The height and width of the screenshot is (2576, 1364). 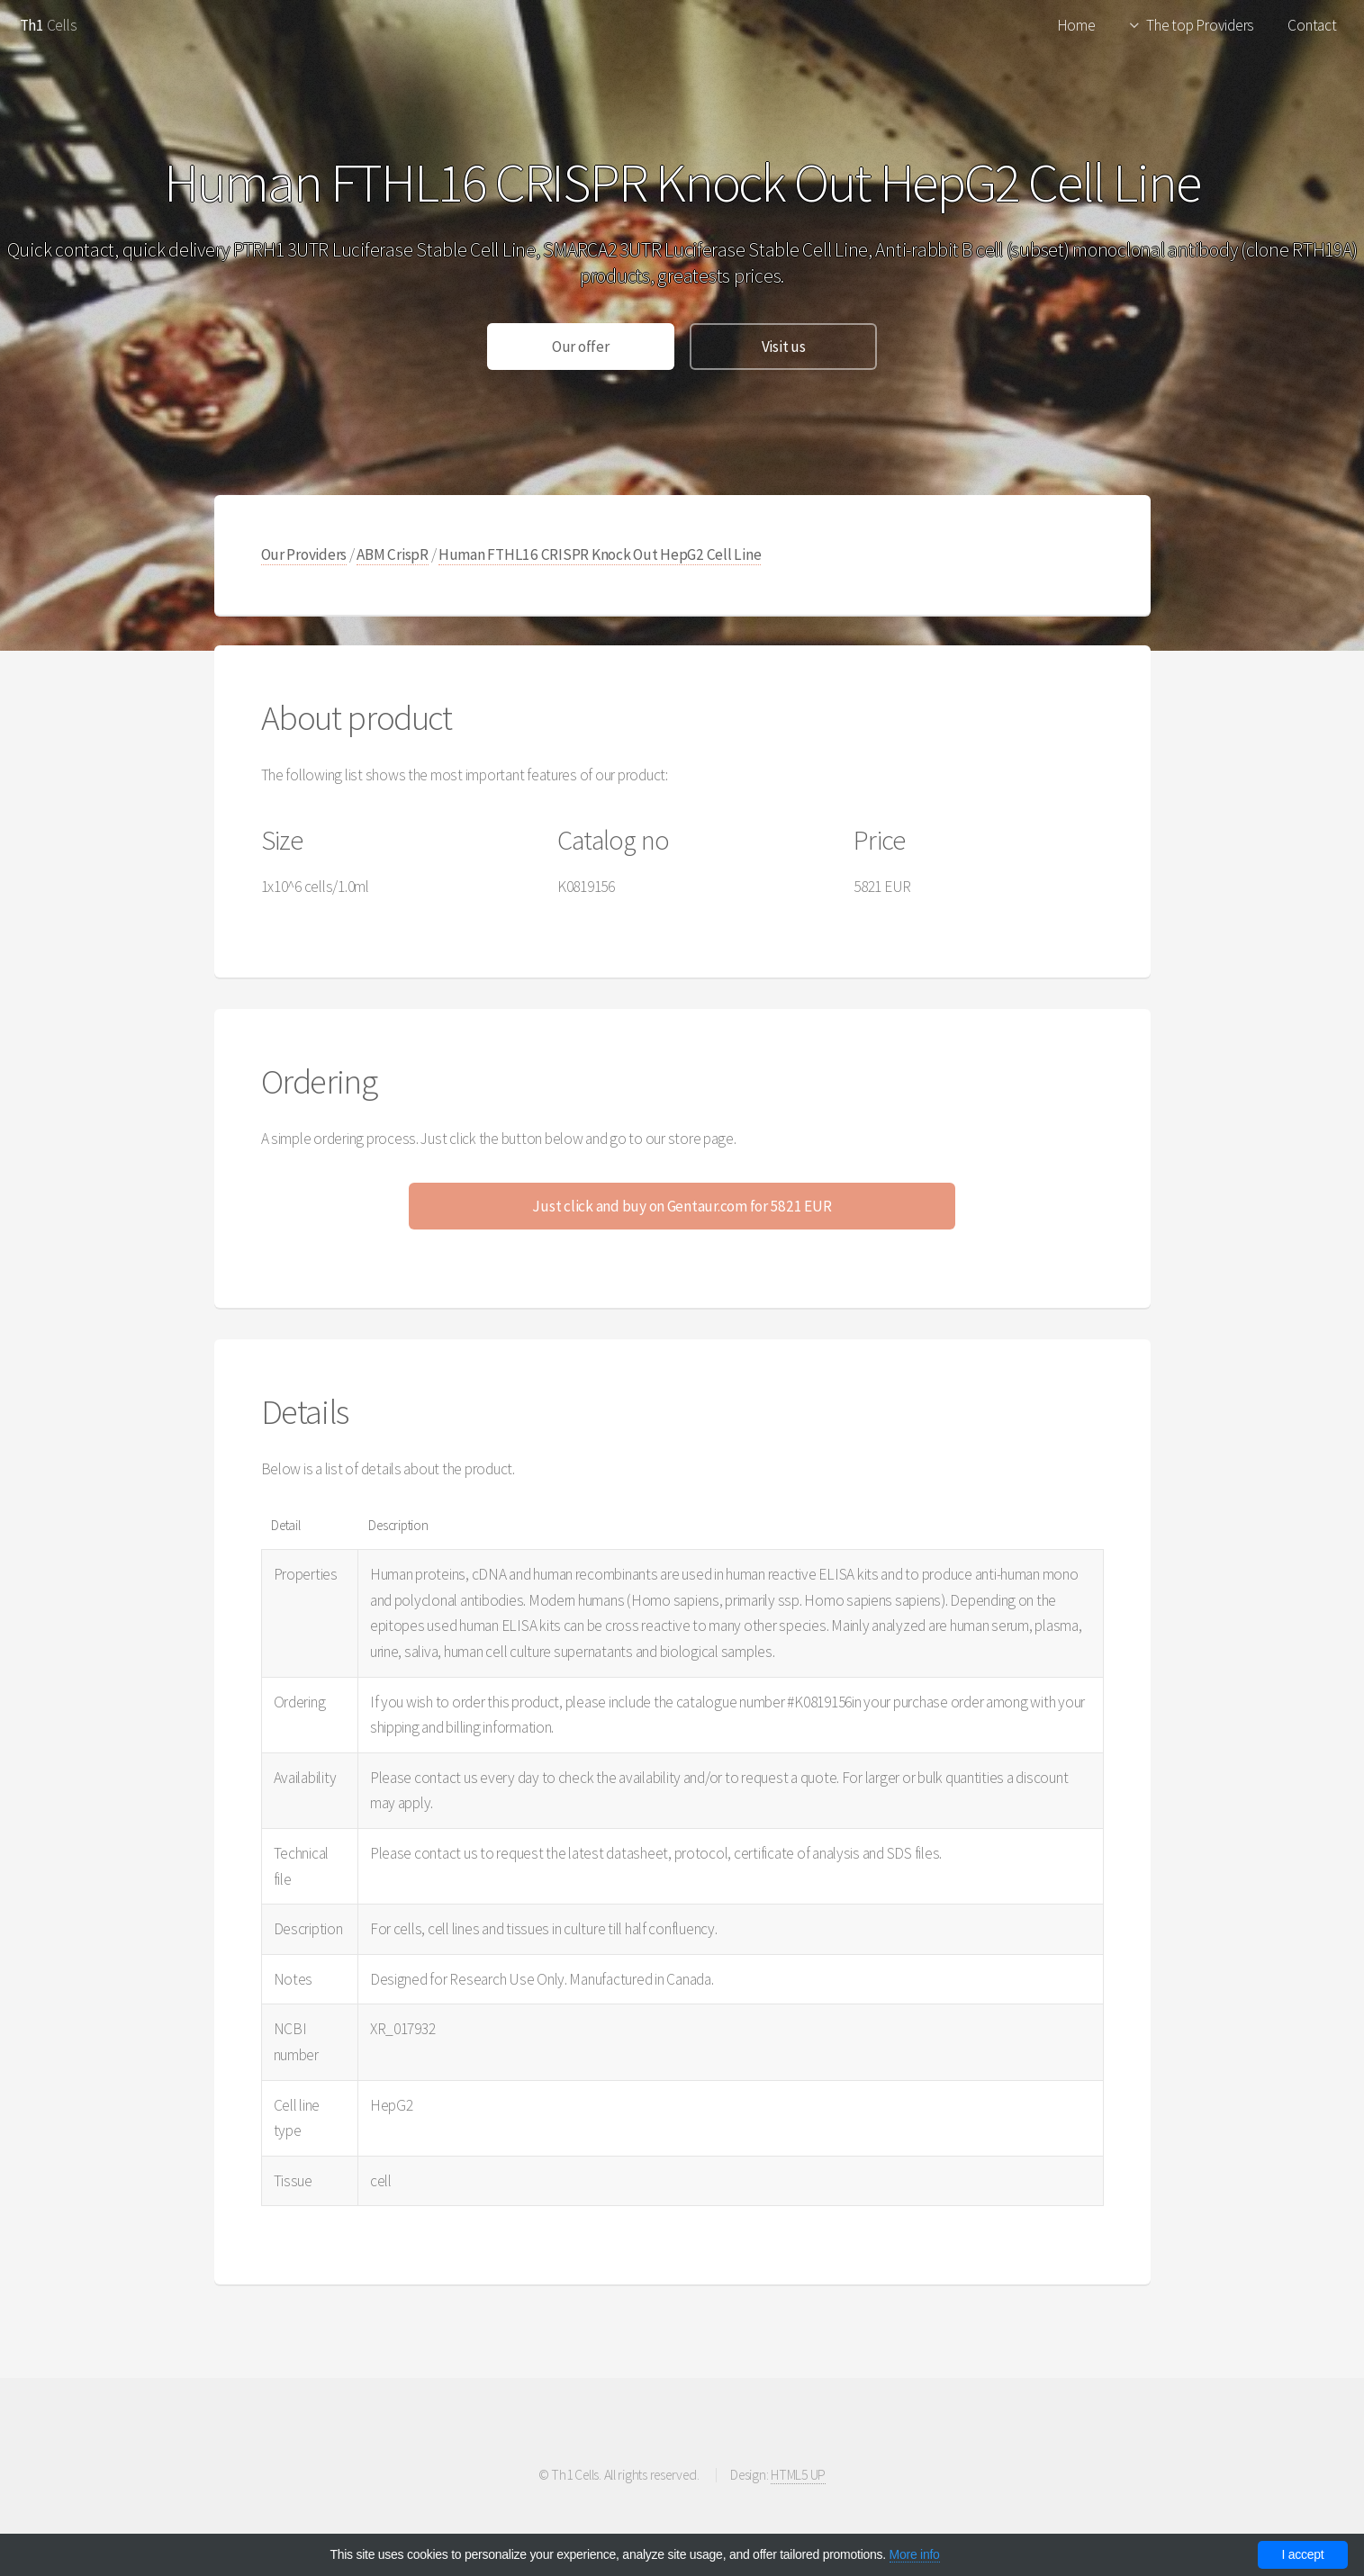 I want to click on HTML5 UP, so click(x=798, y=2474).